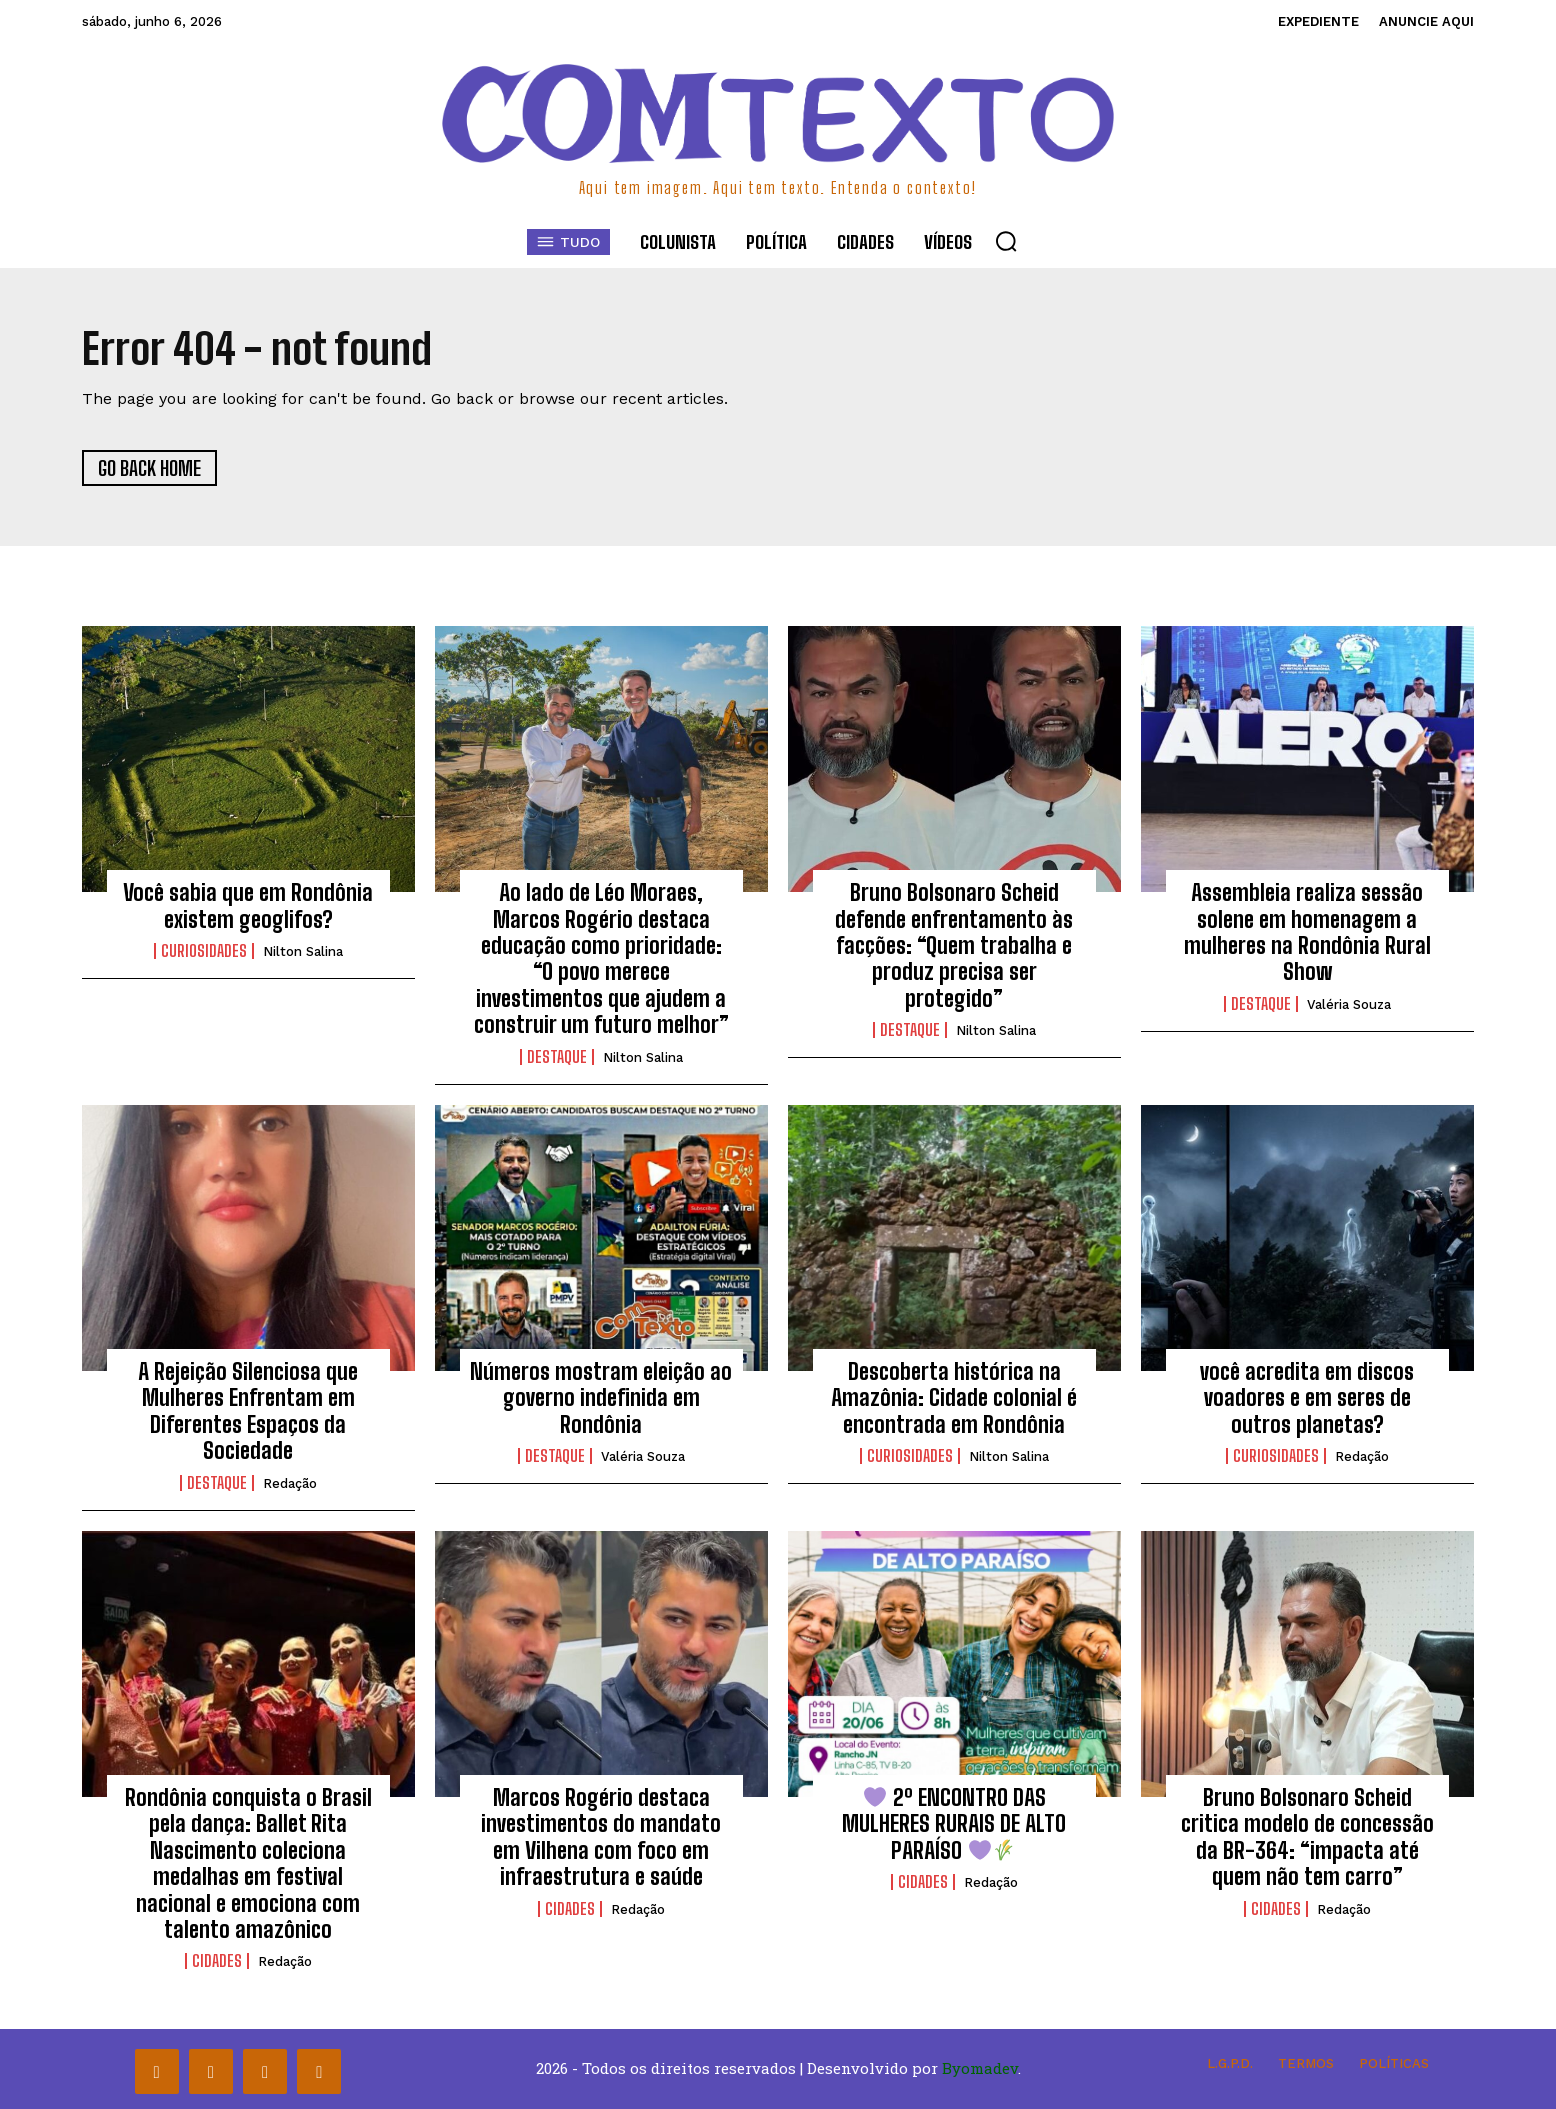  What do you see at coordinates (601, 1837) in the screenshot?
I see `Marcos Rogério destaca investimentos do mandato em Vilhena com foco em infraestrutura e saúde` at bounding box center [601, 1837].